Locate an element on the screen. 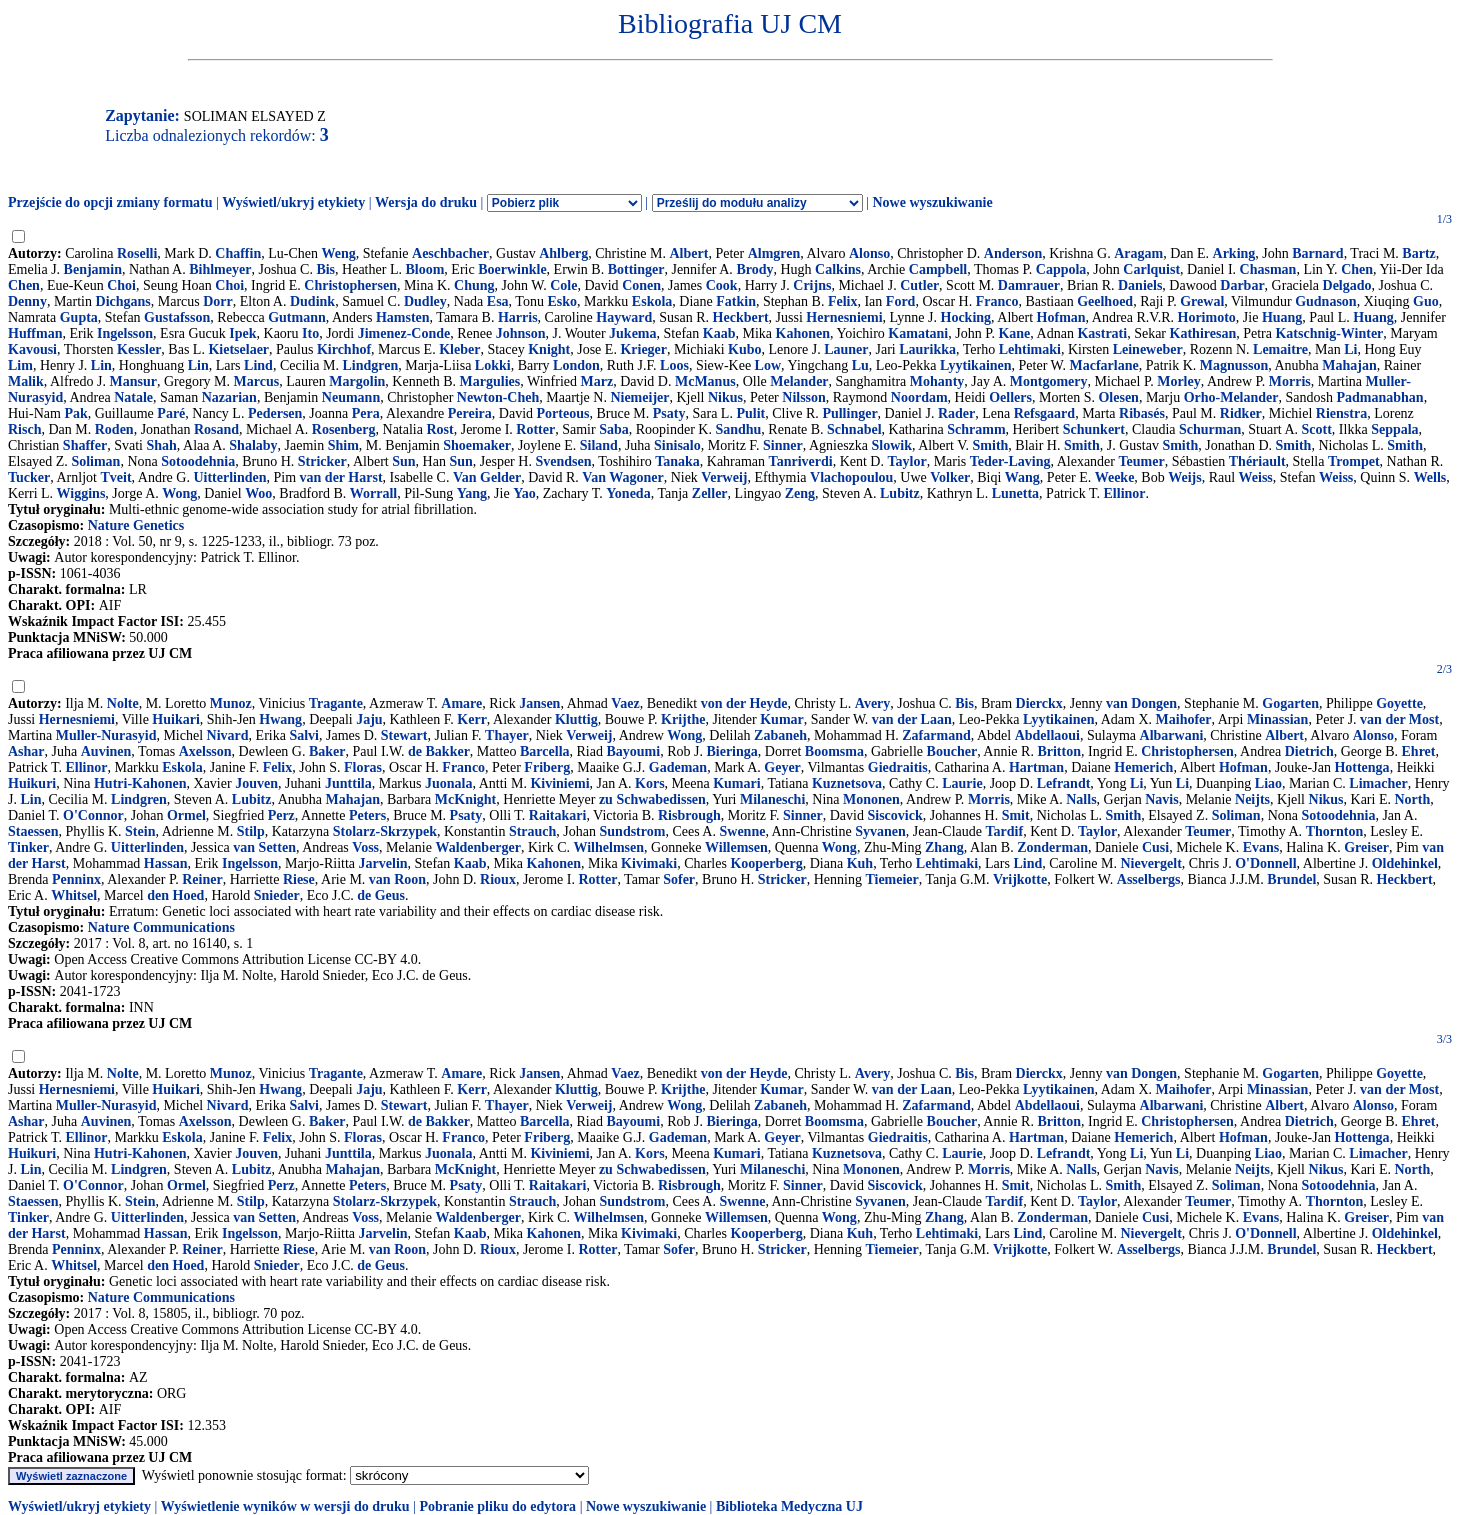 Image resolution: width=1460 pixels, height=1515 pixels. Whitsel is located at coordinates (74, 895).